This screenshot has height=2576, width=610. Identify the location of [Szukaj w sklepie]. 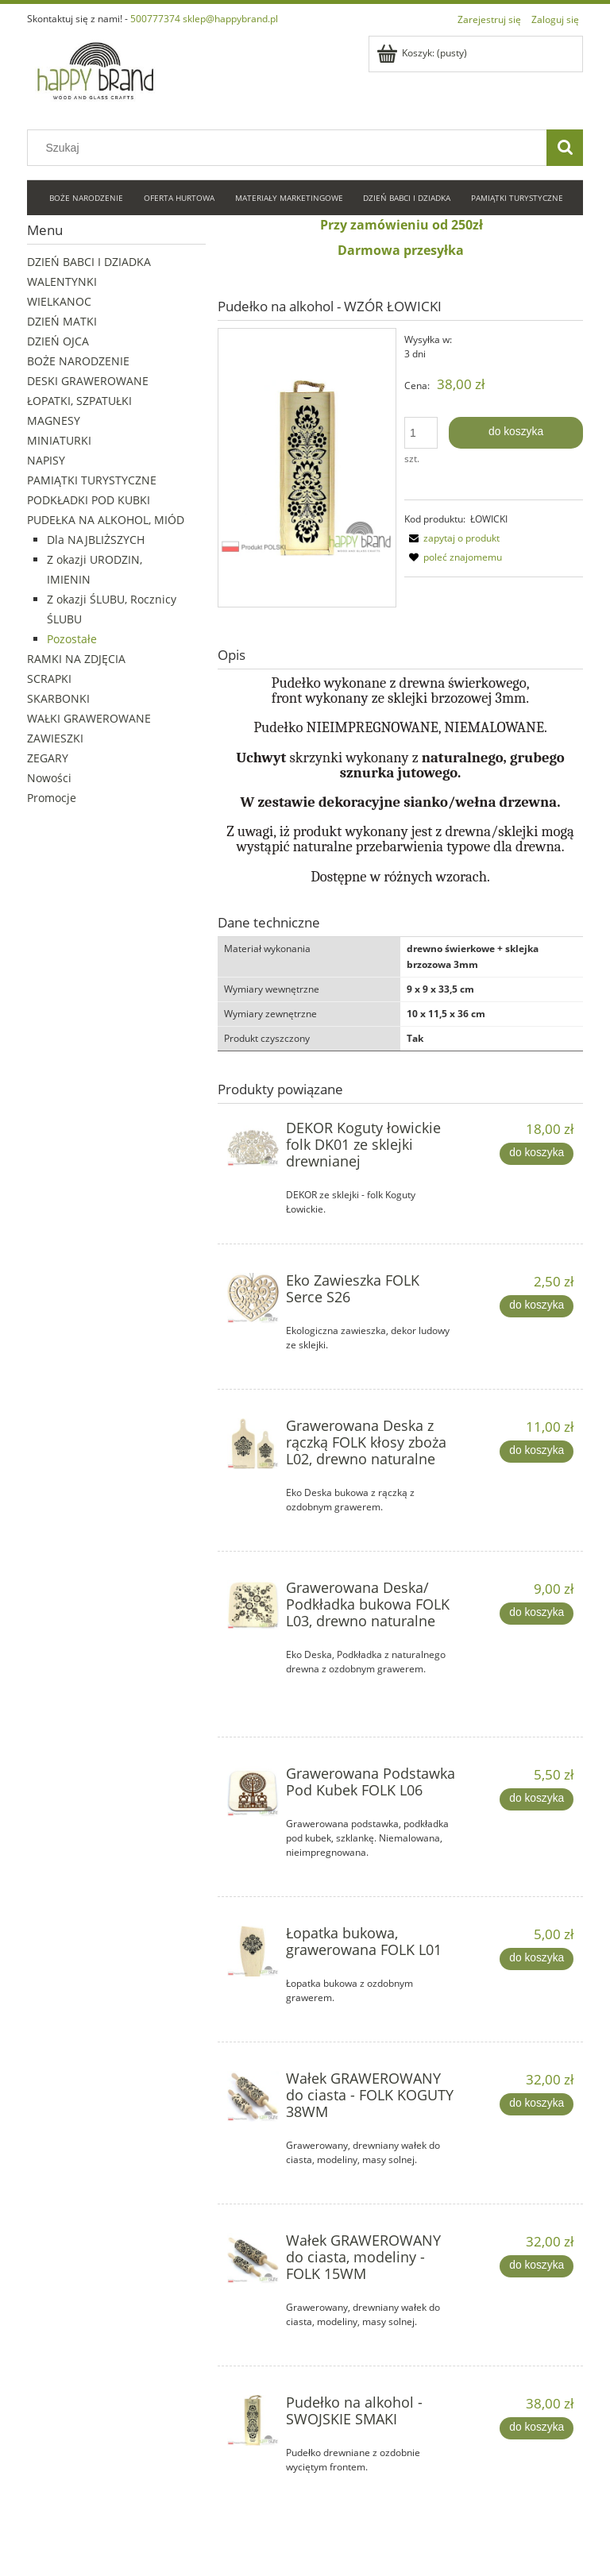
(290, 147).